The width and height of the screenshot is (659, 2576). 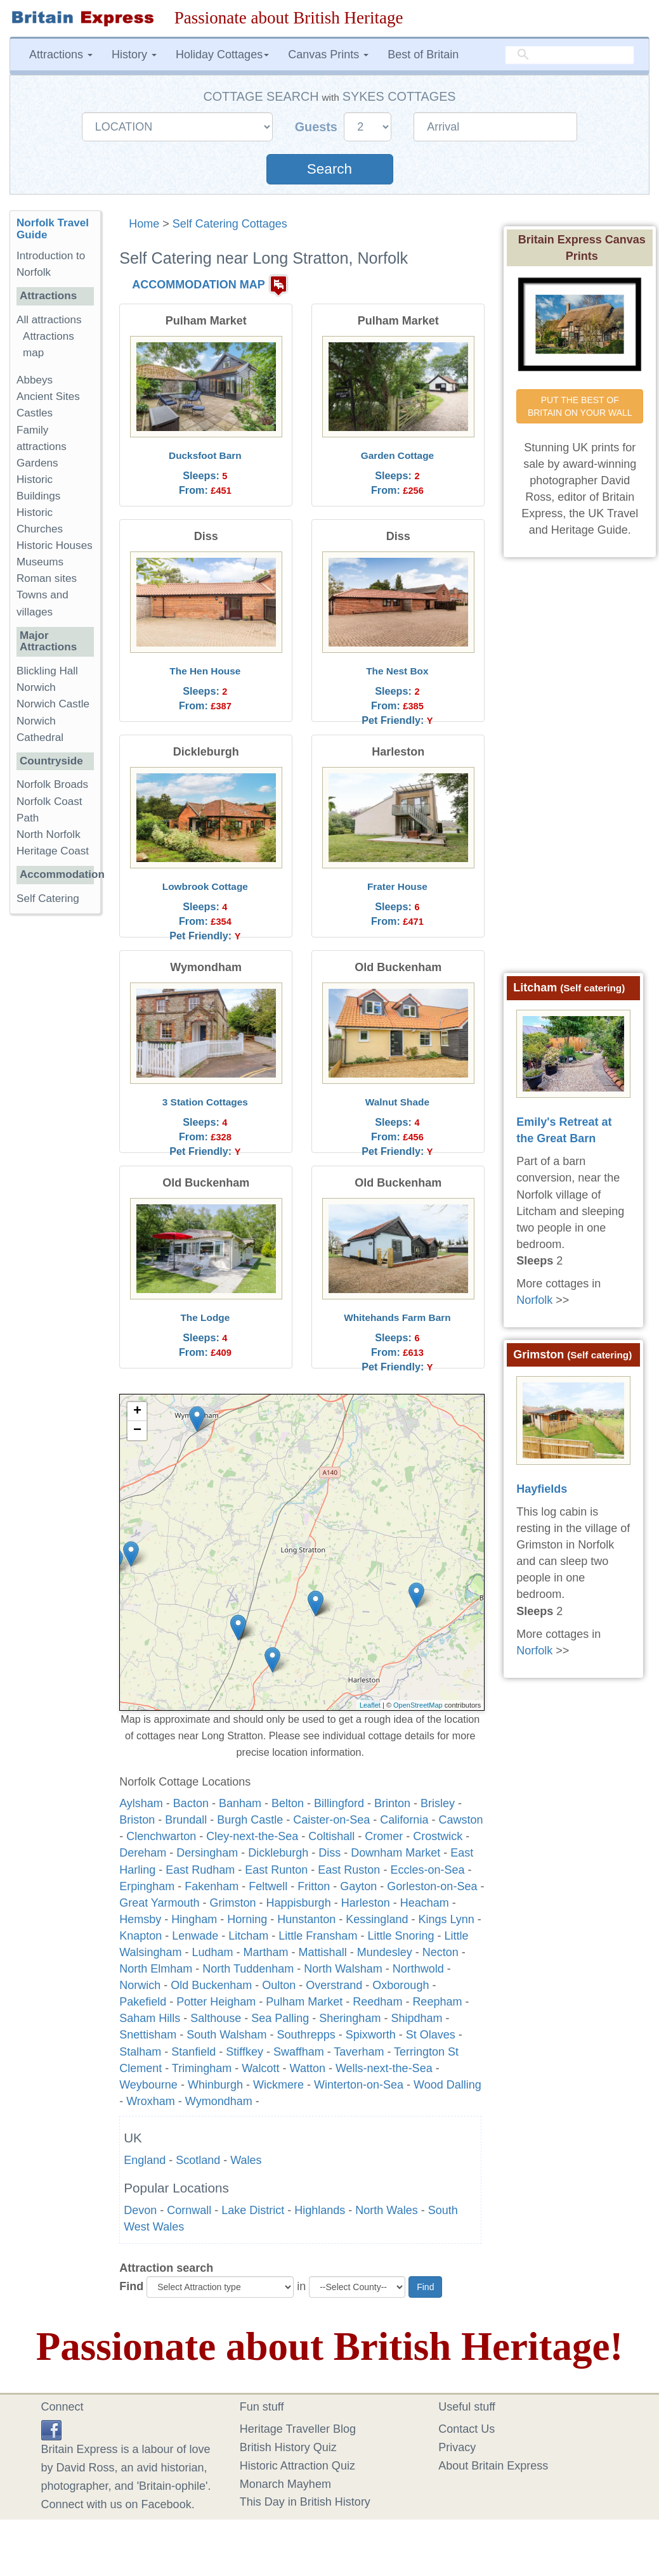 What do you see at coordinates (446, 1919) in the screenshot?
I see `Kings Lynn` at bounding box center [446, 1919].